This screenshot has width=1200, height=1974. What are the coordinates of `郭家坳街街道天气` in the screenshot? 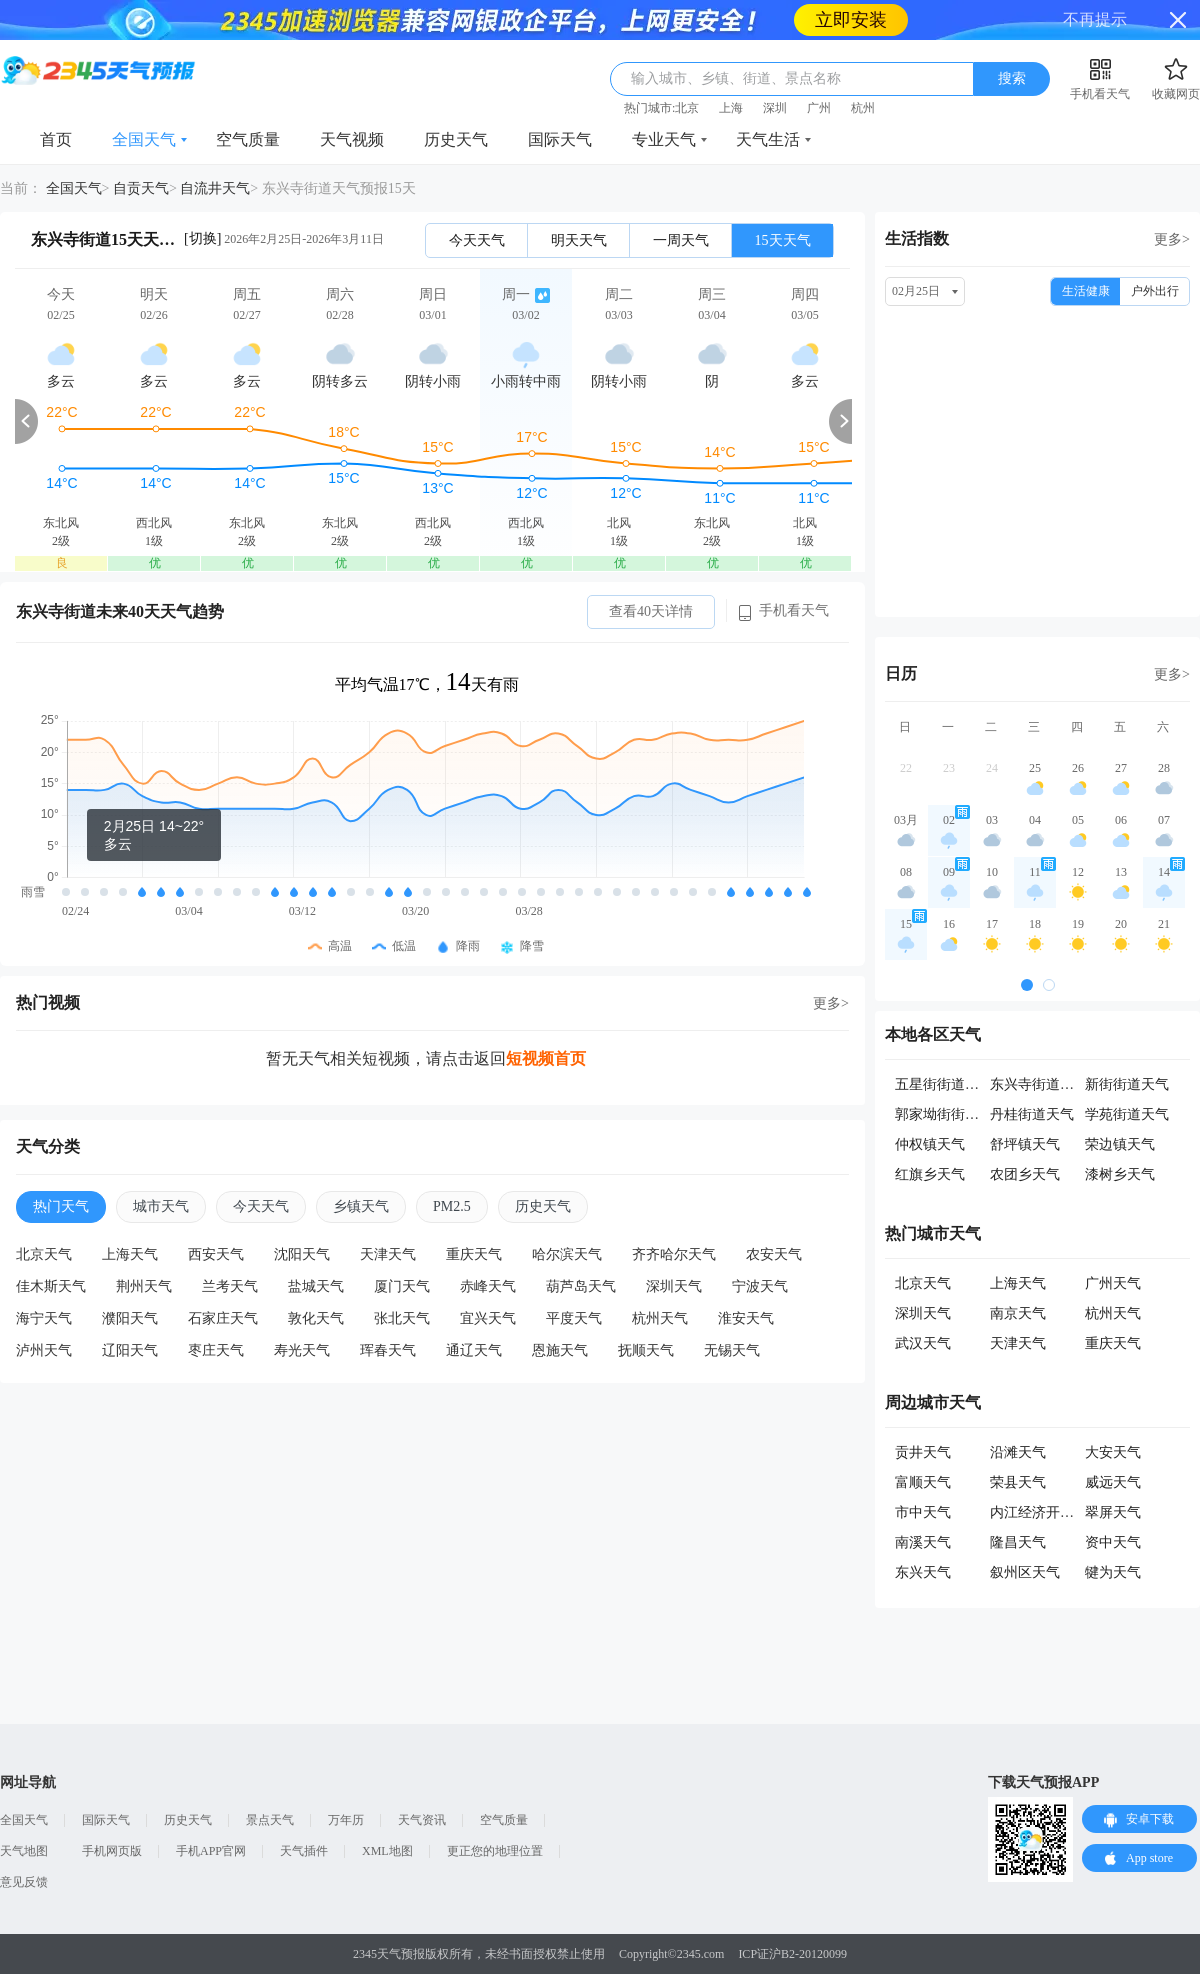 It's located at (951, 1114).